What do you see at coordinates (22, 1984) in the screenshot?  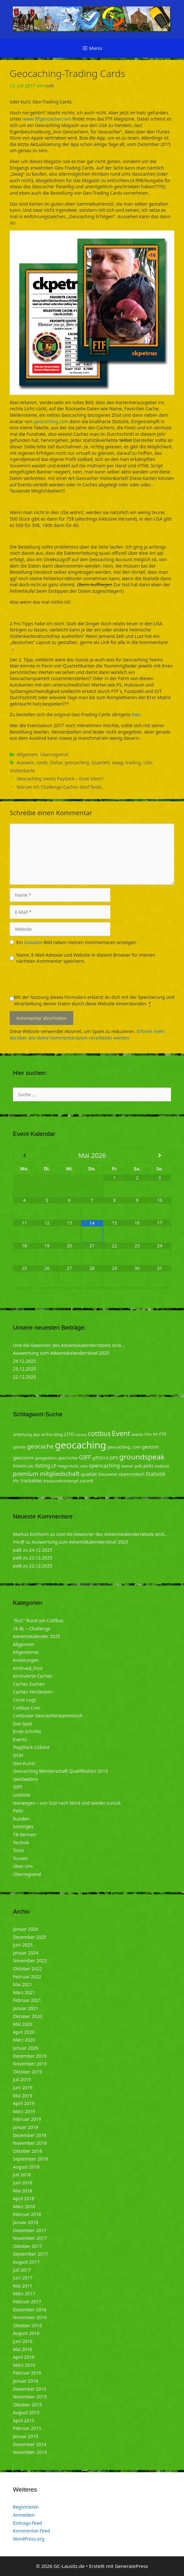 I see `Mai 2021` at bounding box center [22, 1984].